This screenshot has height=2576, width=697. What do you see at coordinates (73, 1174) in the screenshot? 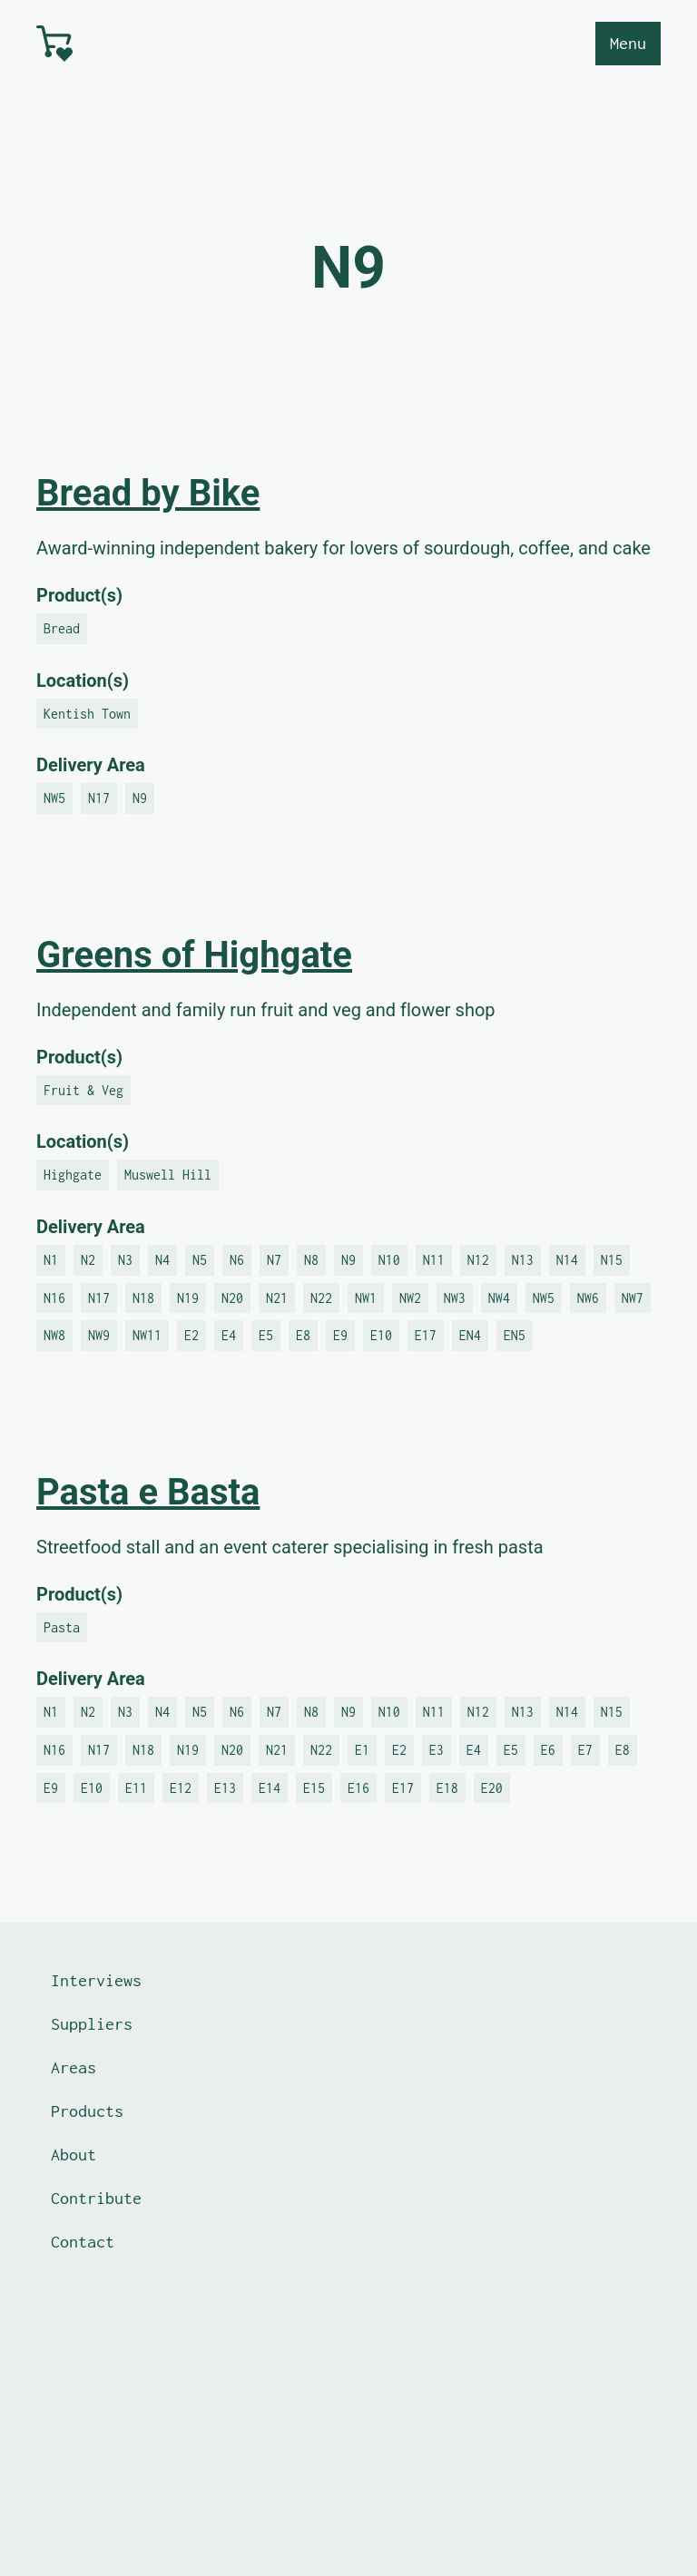
I see `Highgate` at bounding box center [73, 1174].